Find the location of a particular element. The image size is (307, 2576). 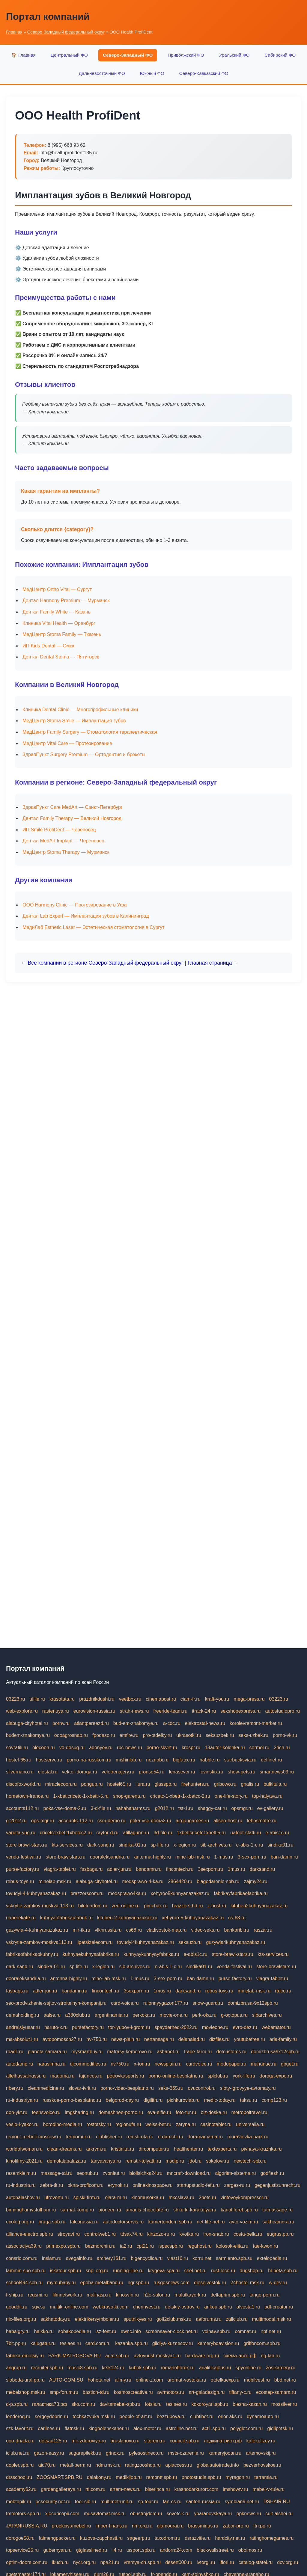

Клиника Vital Health — Оренбург is located at coordinates (58, 623).